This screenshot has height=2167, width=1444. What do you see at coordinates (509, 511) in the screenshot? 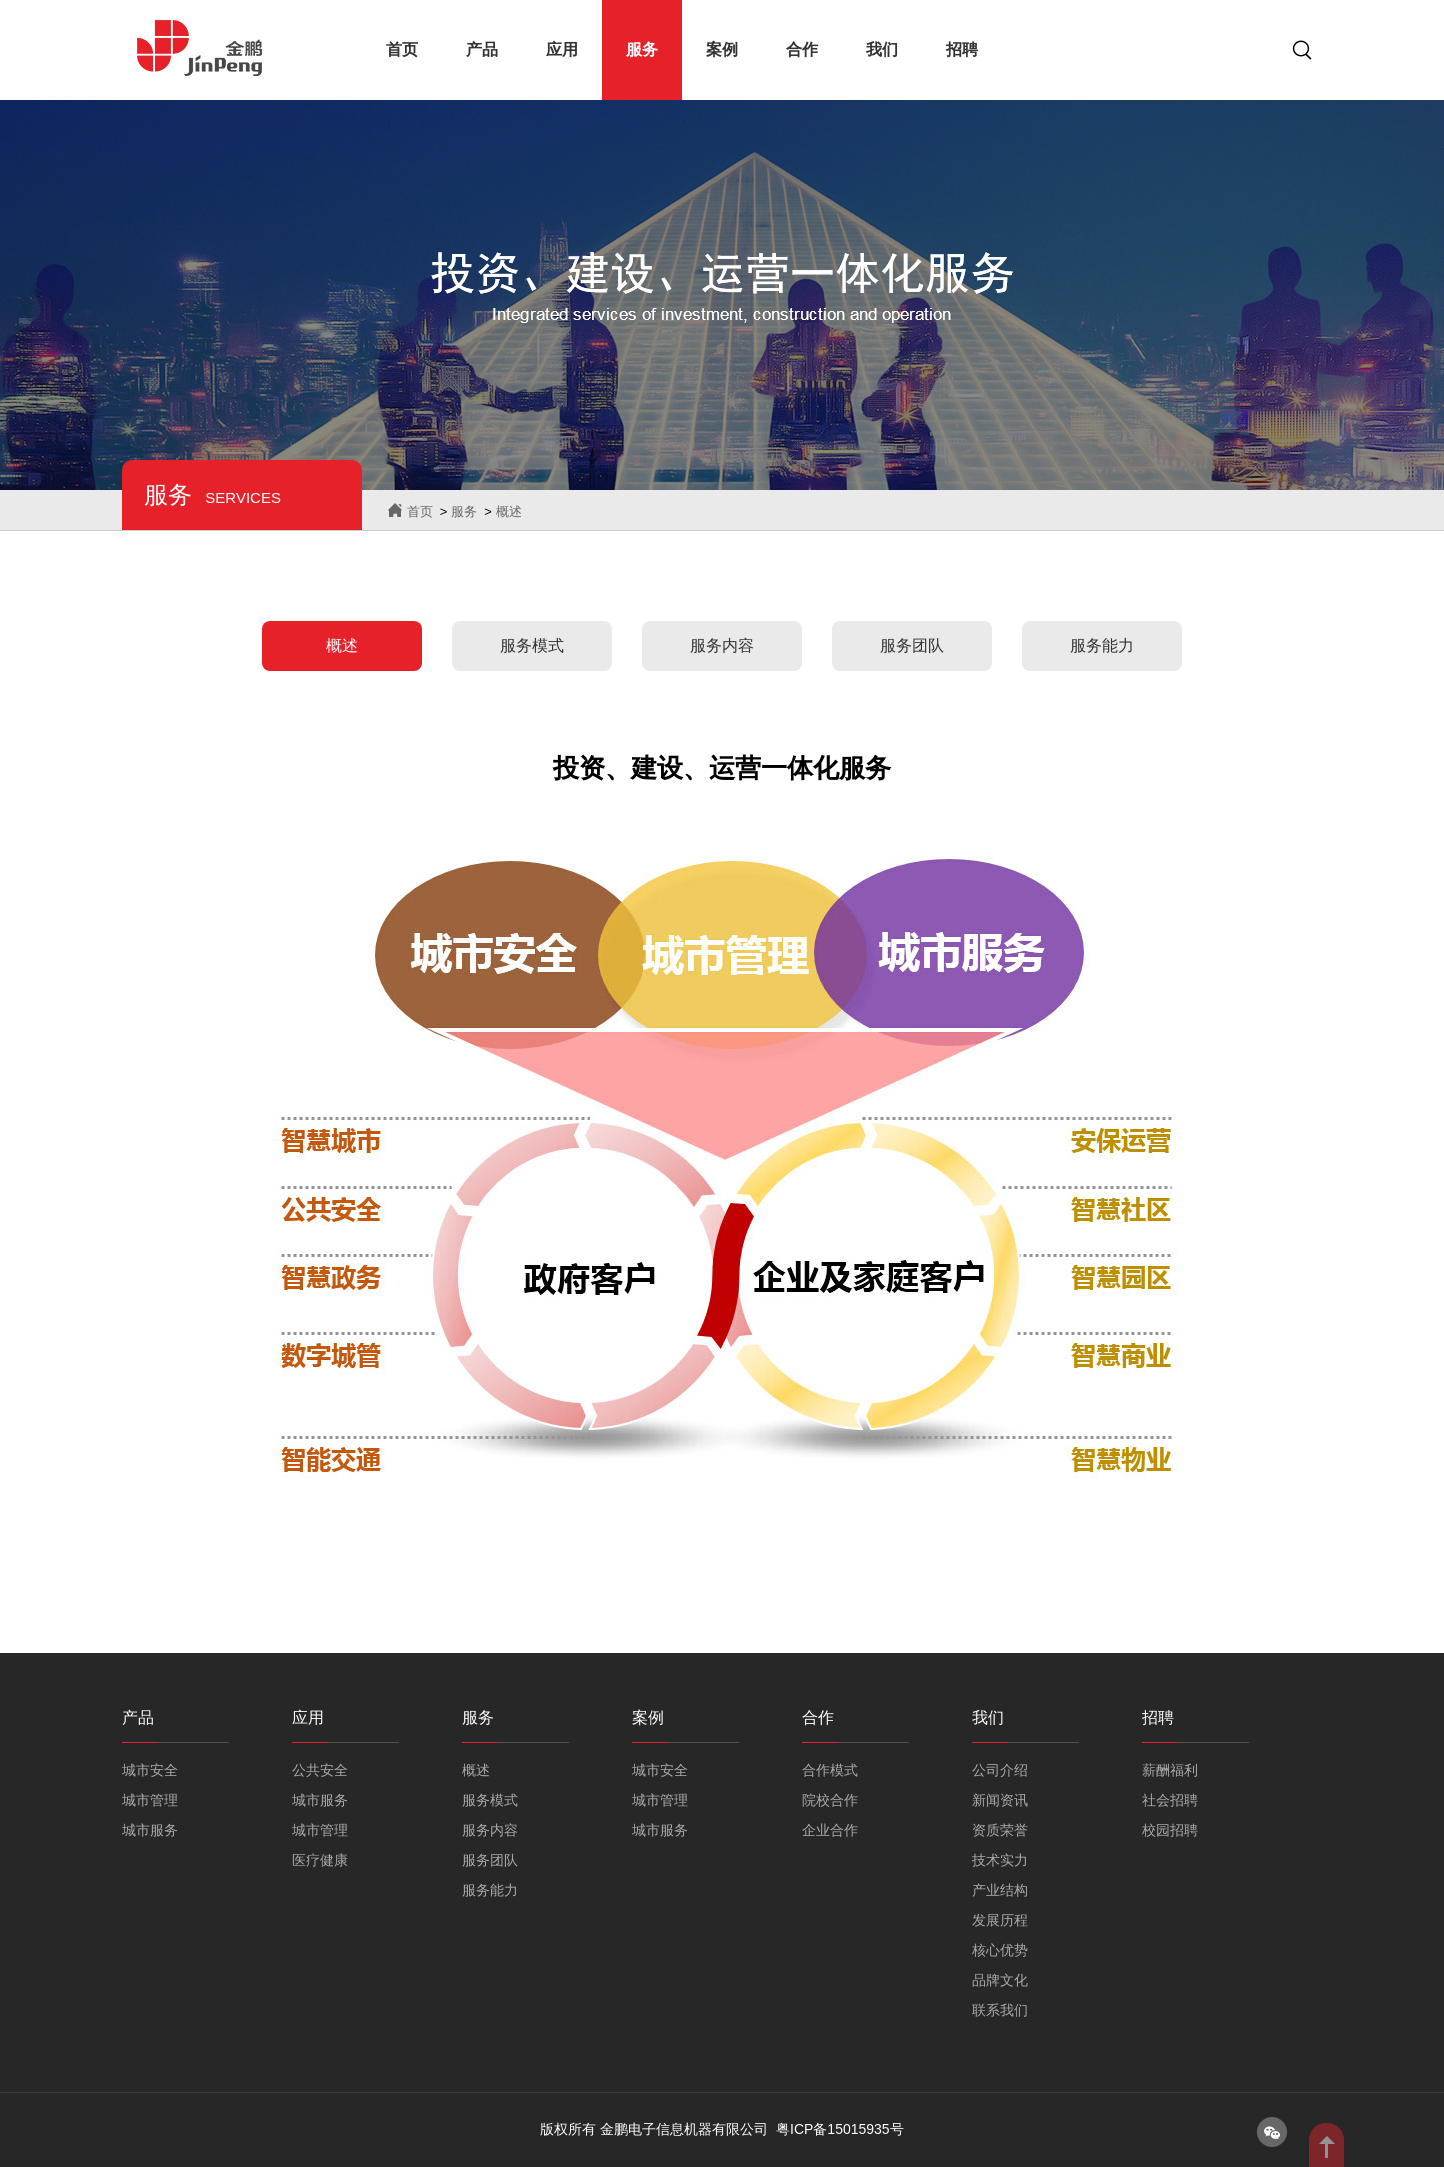
I see `概述` at bounding box center [509, 511].